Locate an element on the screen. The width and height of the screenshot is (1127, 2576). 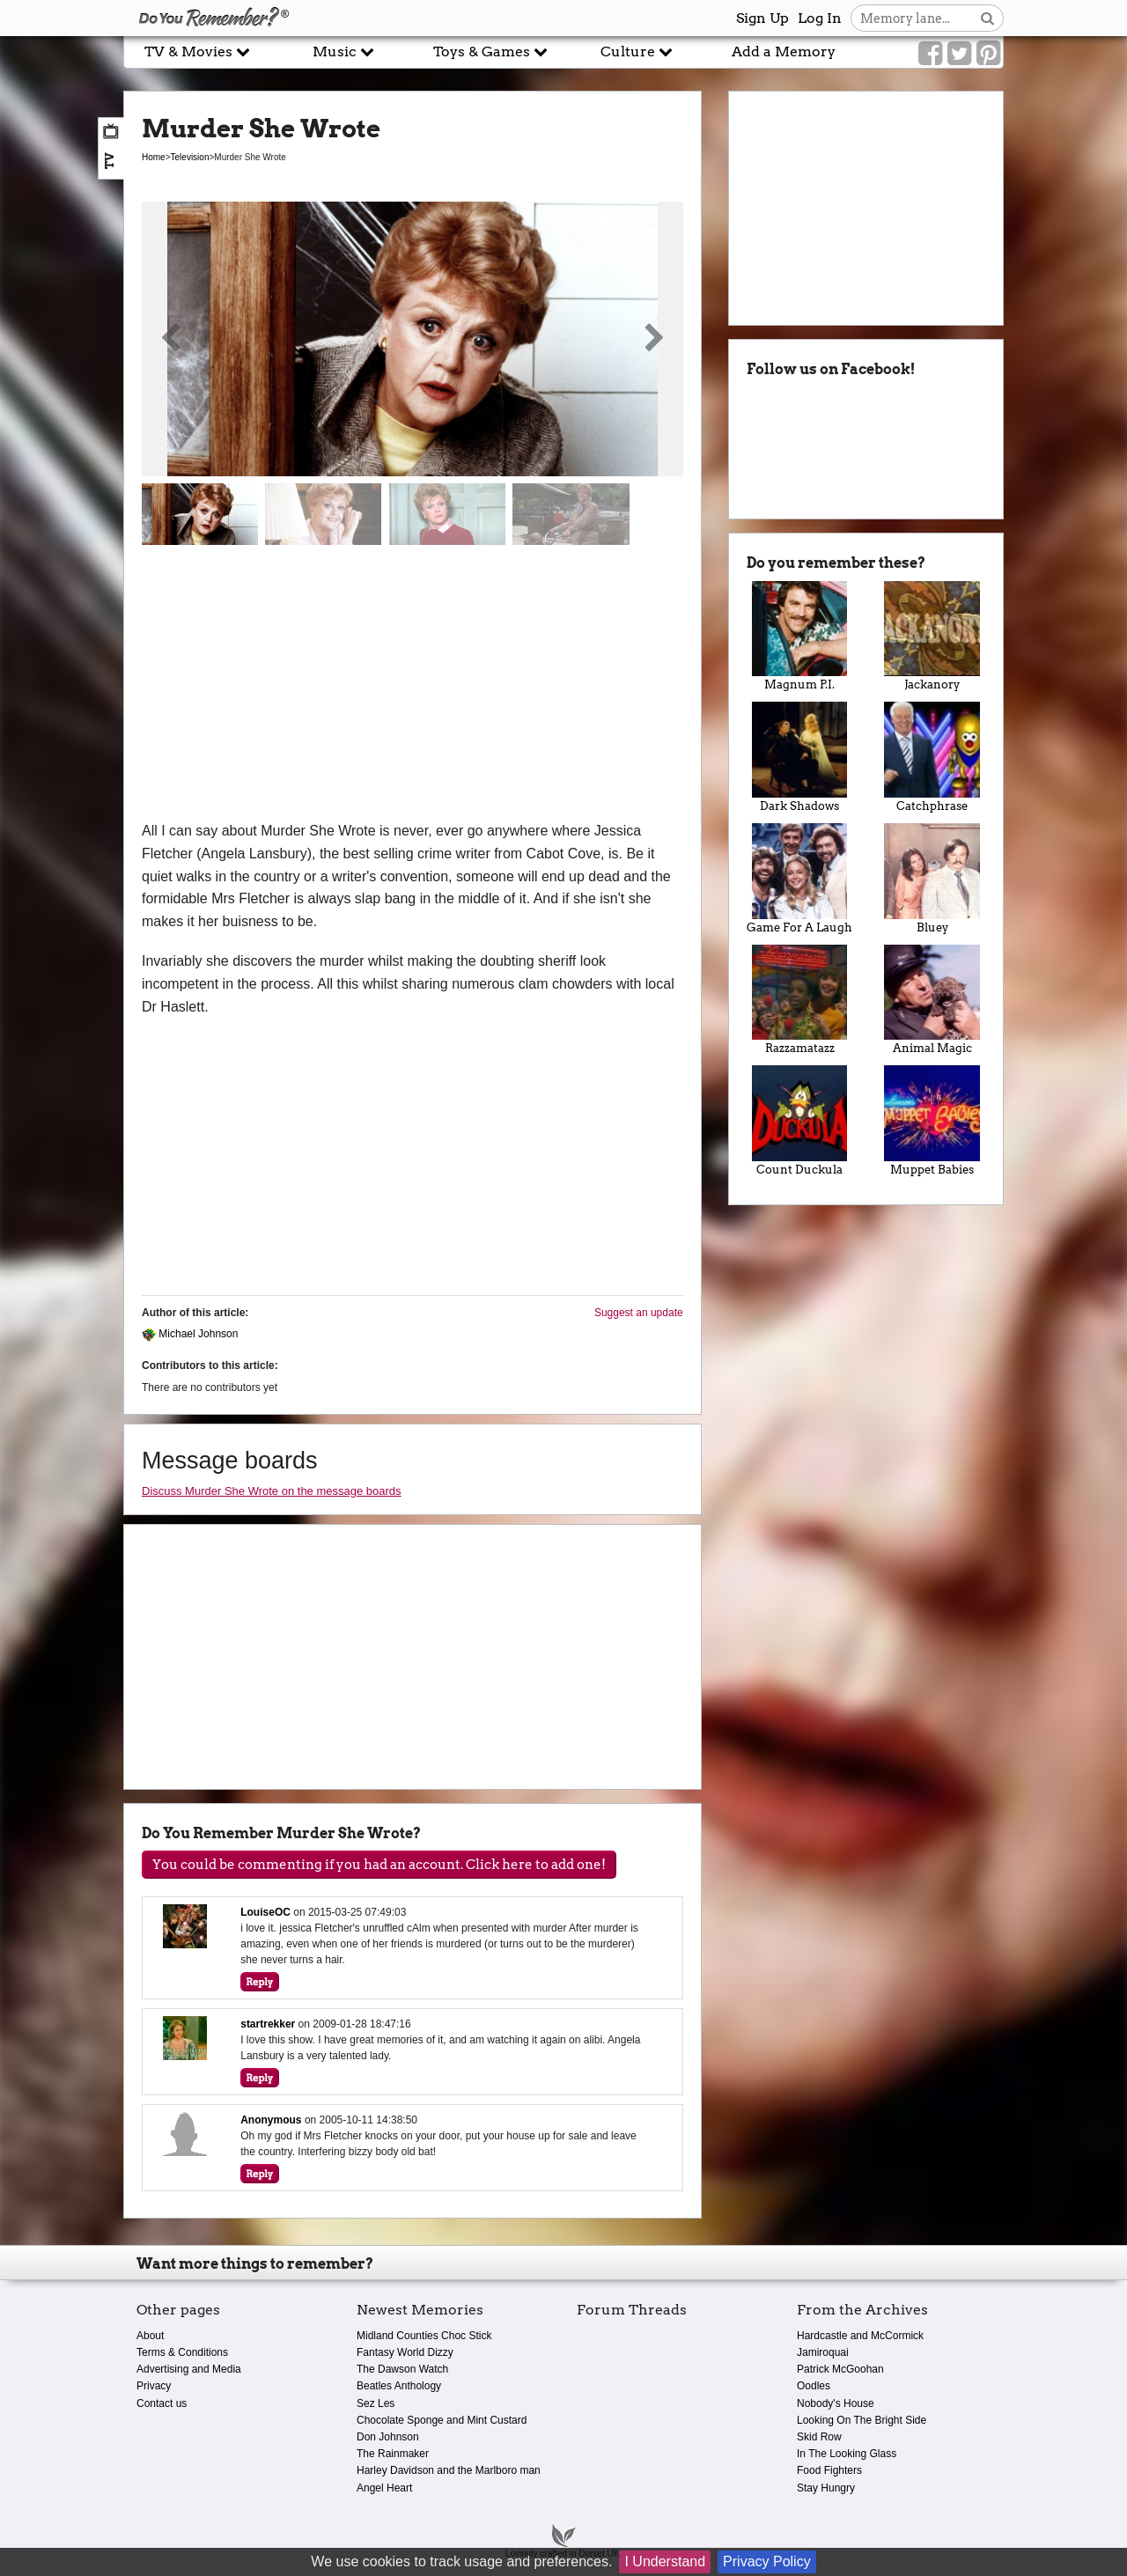
[Link to our Facebook] is located at coordinates (930, 54).